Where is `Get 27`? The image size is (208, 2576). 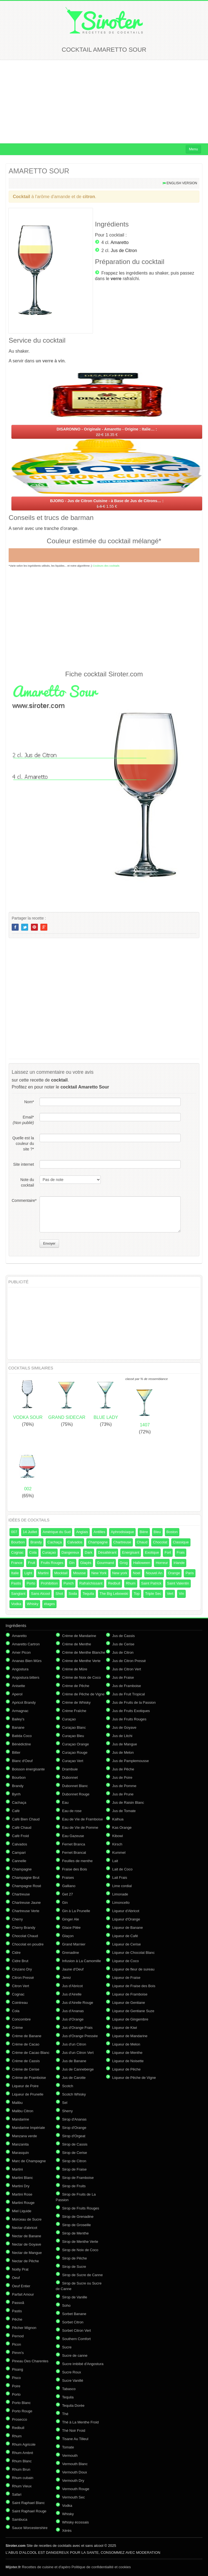
Get 27 is located at coordinates (67, 1894).